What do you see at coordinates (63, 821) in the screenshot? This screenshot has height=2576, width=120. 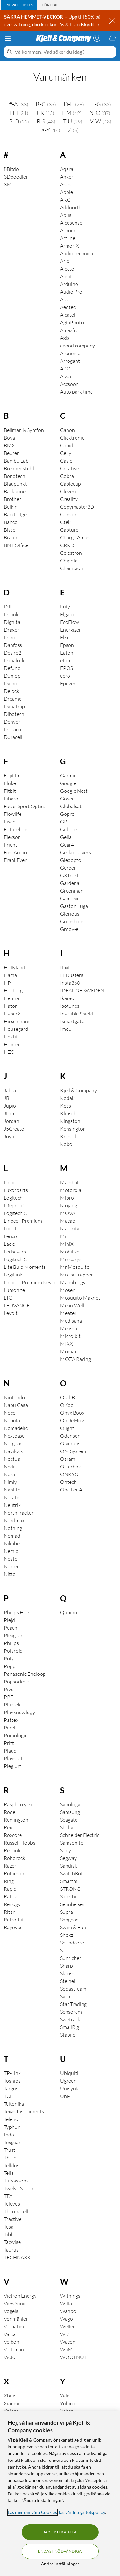 I see `GP` at bounding box center [63, 821].